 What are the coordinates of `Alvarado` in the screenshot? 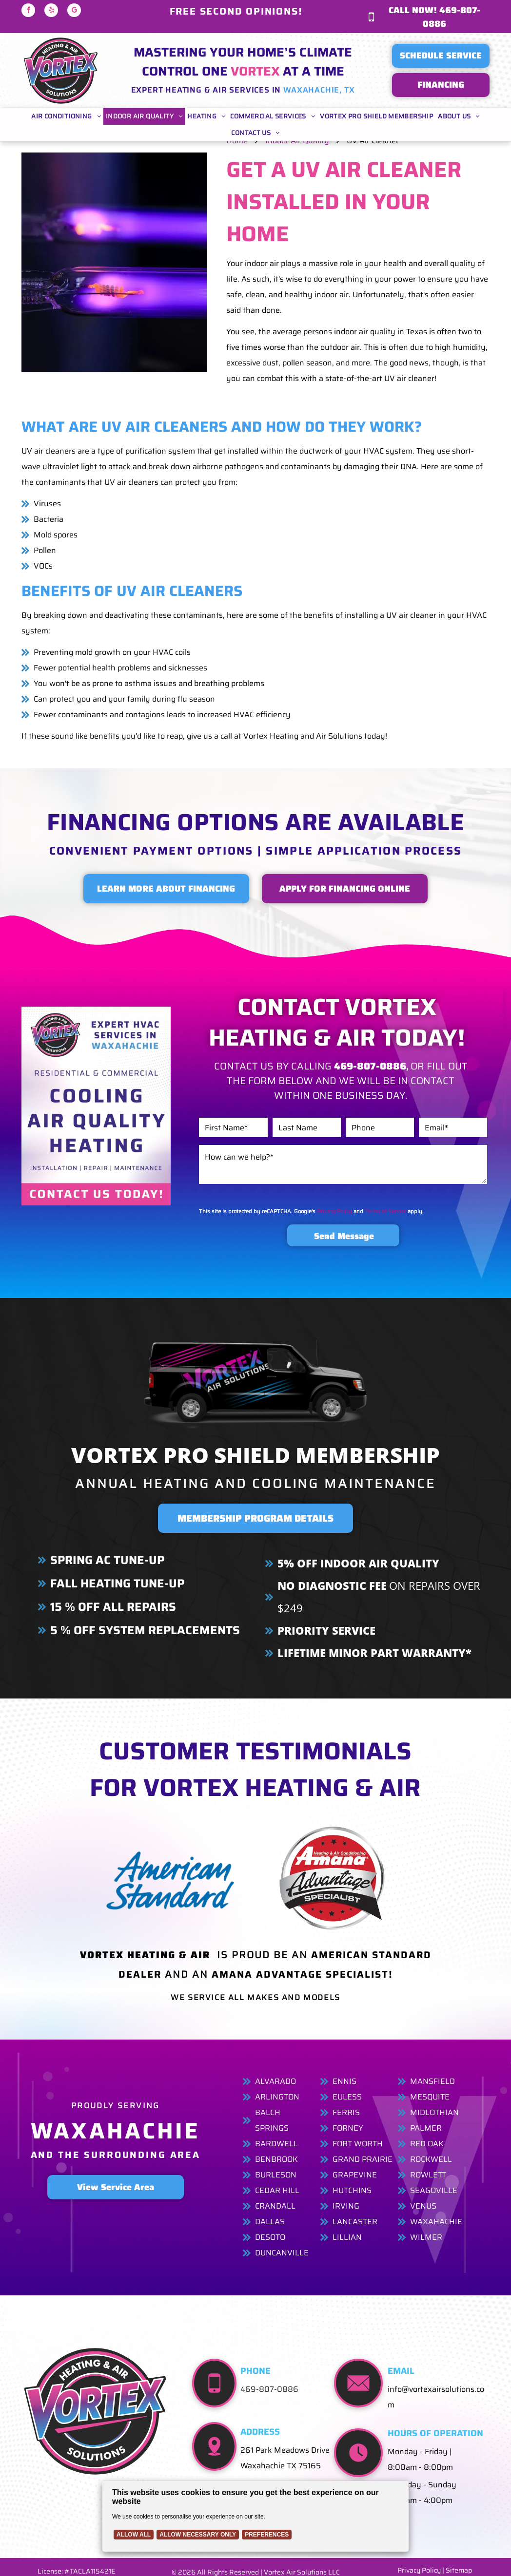 It's located at (275, 2081).